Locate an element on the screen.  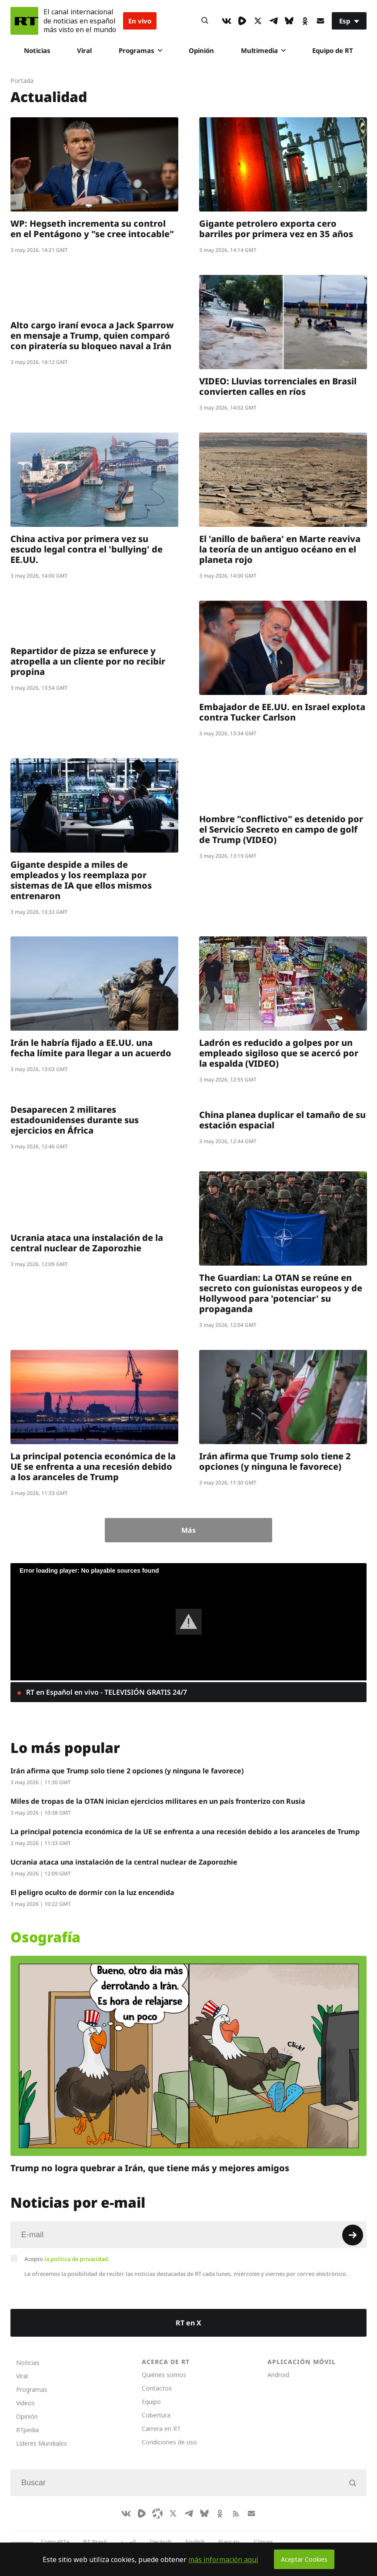
Contactos is located at coordinates (157, 2388).